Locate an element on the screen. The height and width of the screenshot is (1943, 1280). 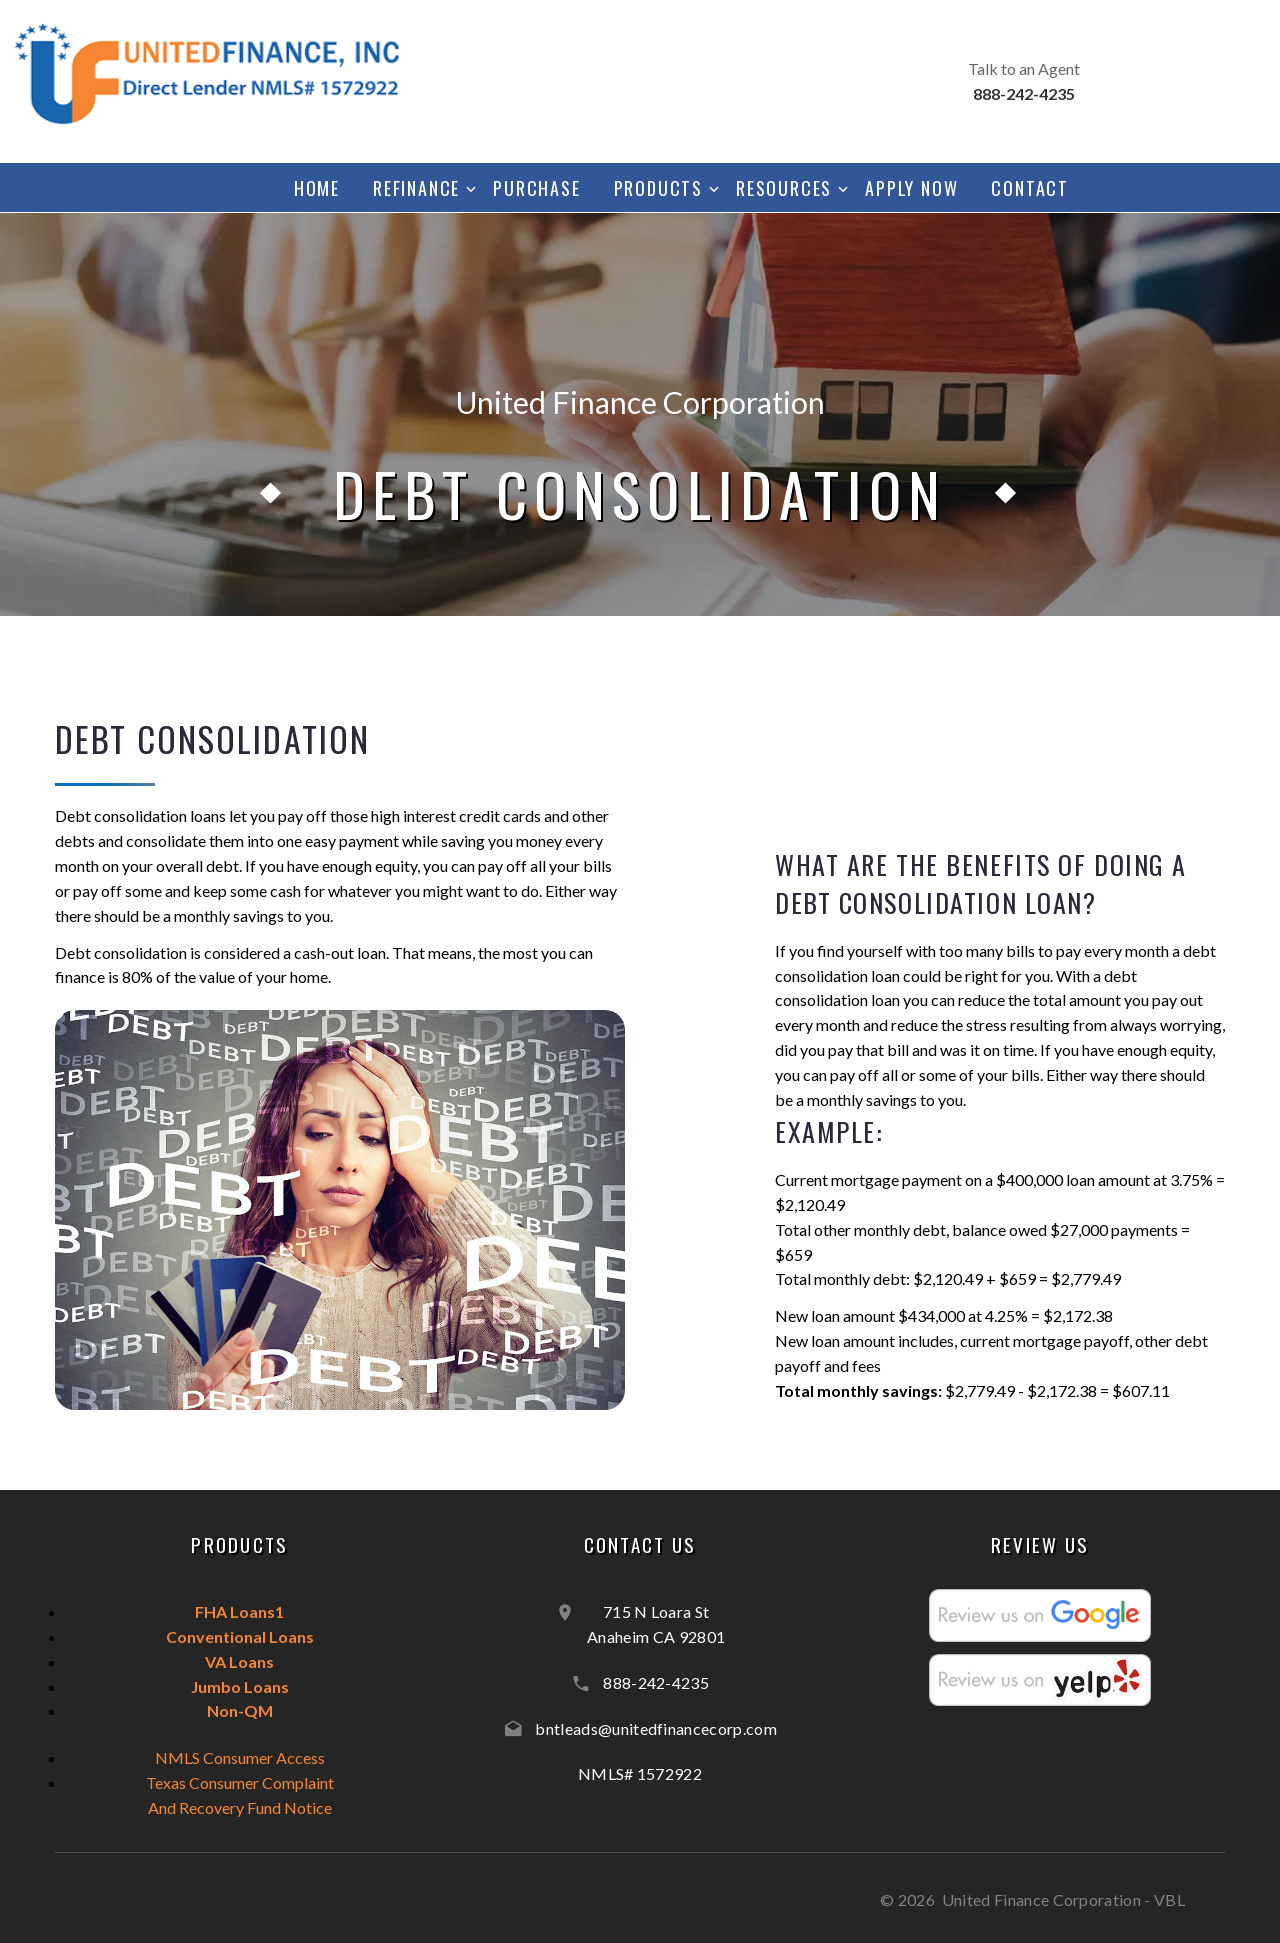
Contact is located at coordinates (1030, 188).